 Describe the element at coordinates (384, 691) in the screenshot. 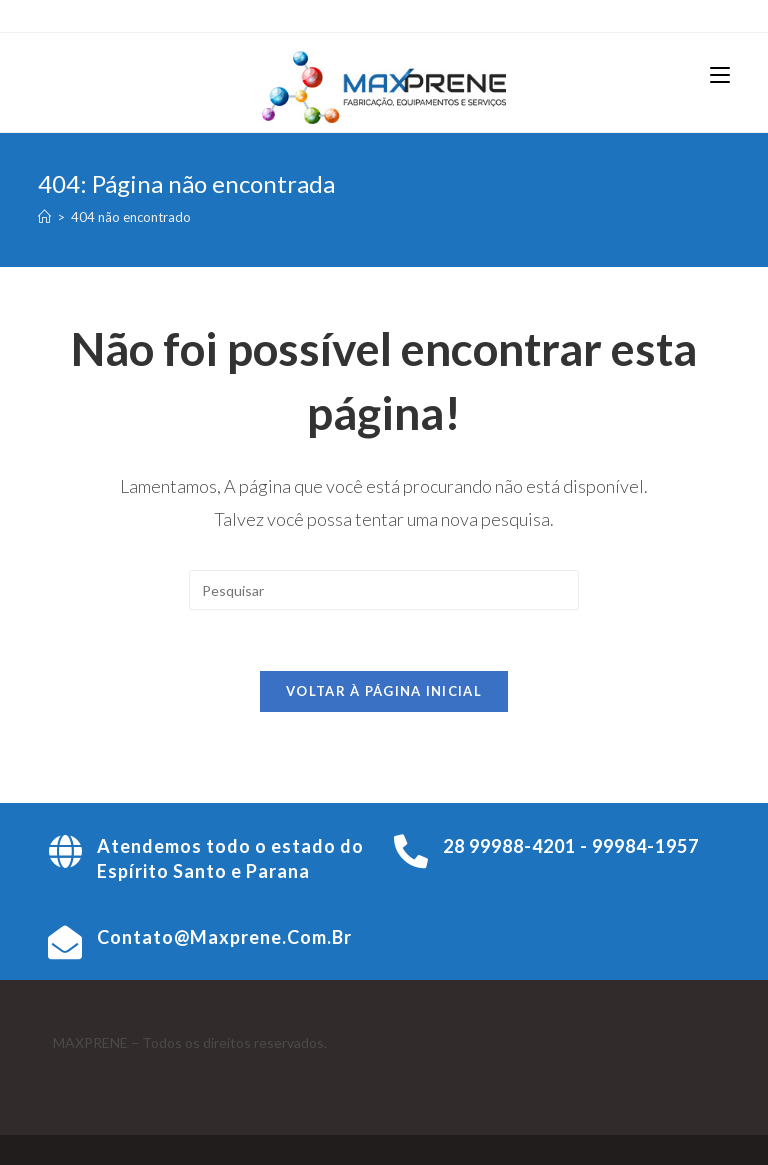

I see `Voltar à página inicial` at that location.